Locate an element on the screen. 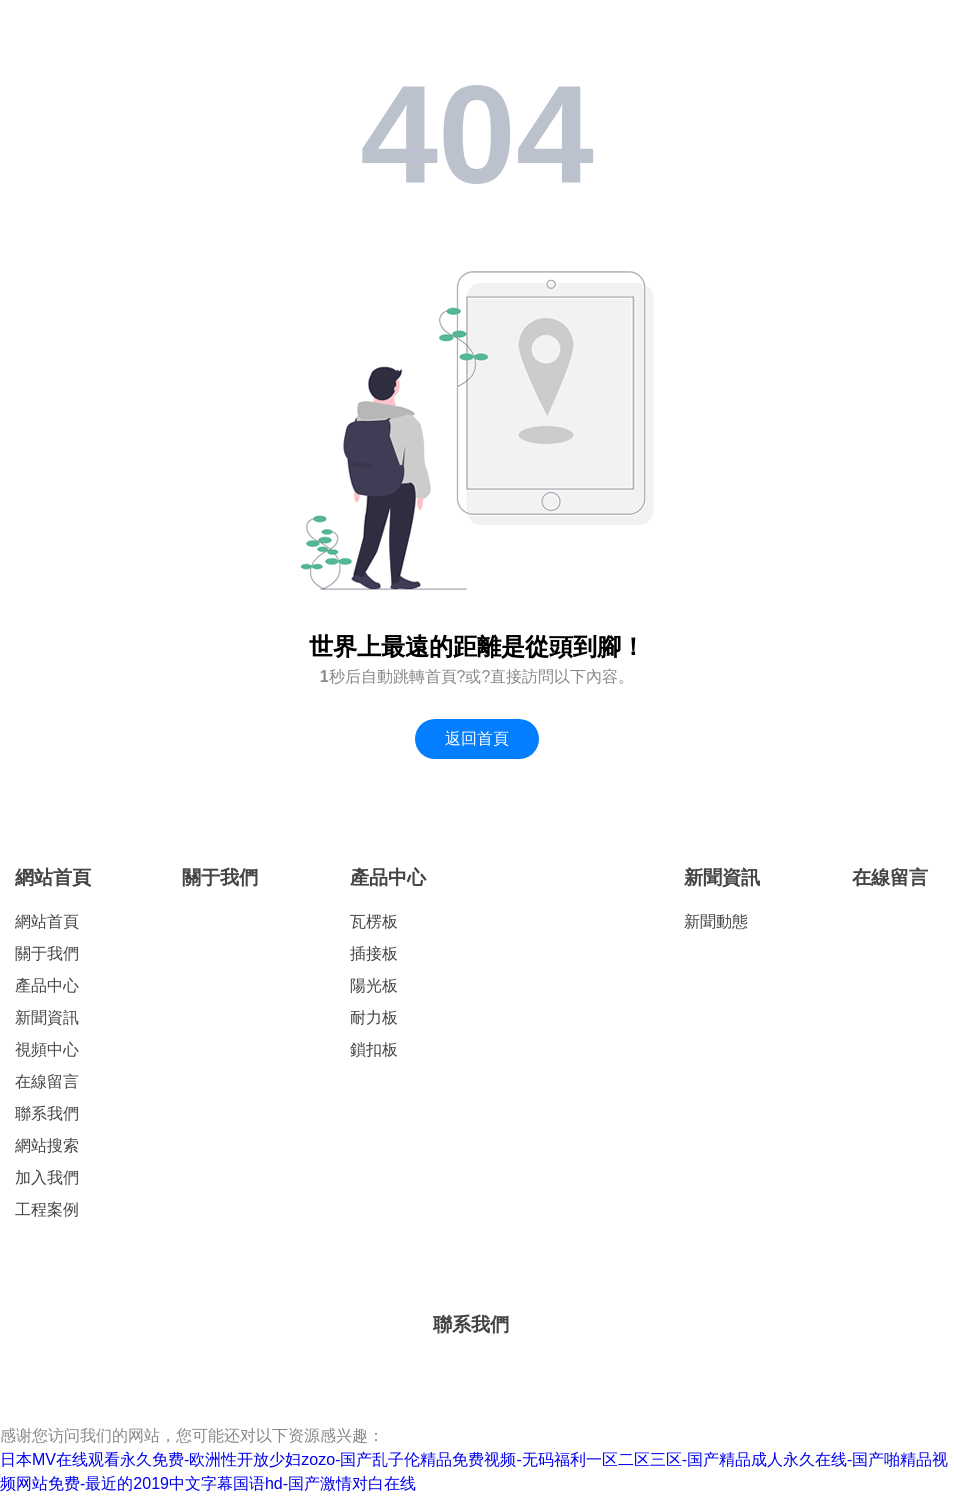 This screenshot has height=1496, width=954. 在線留言 is located at coordinates (47, 1081).